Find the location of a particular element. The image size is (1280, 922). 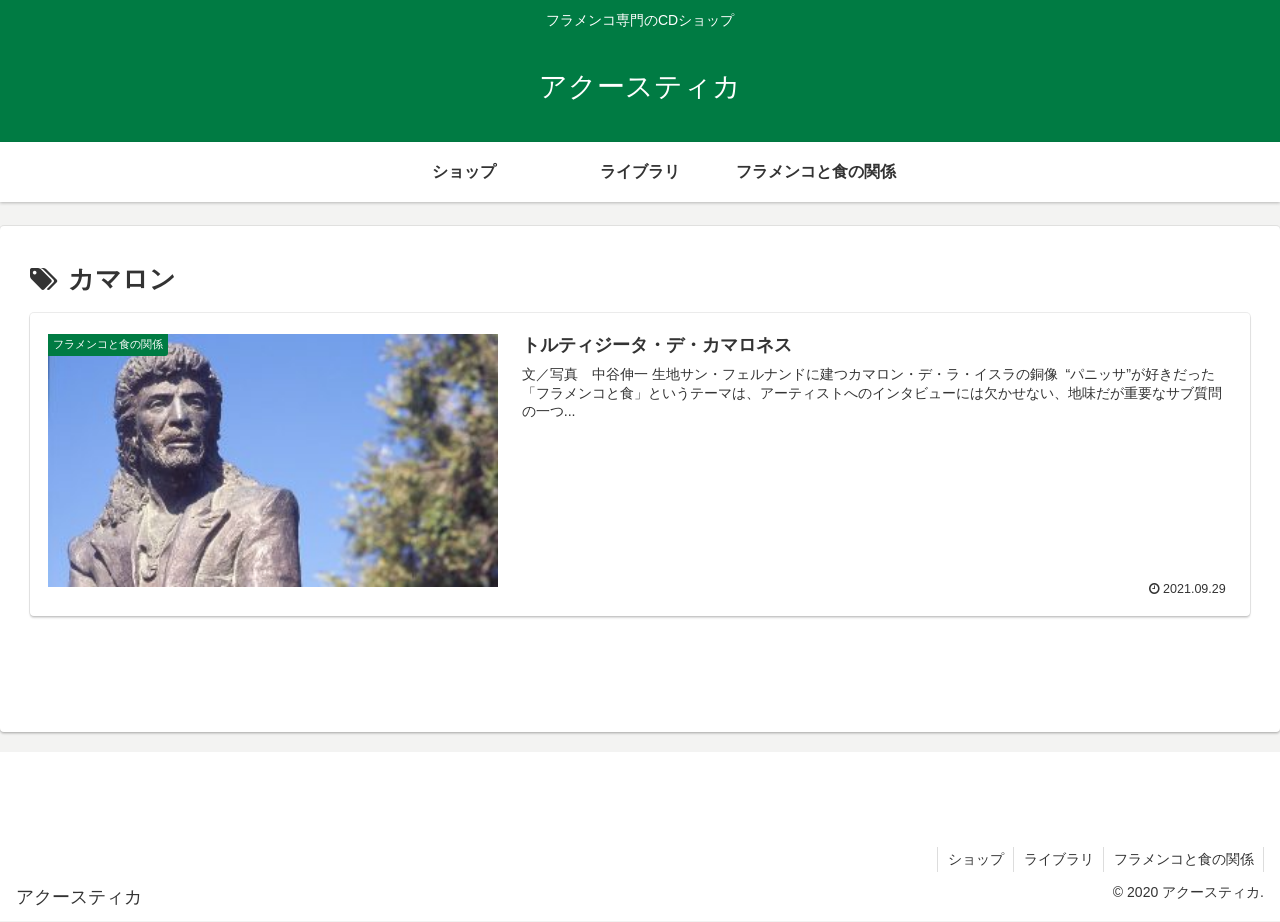

フラメンコと食の関係 is located at coordinates (1183, 859).